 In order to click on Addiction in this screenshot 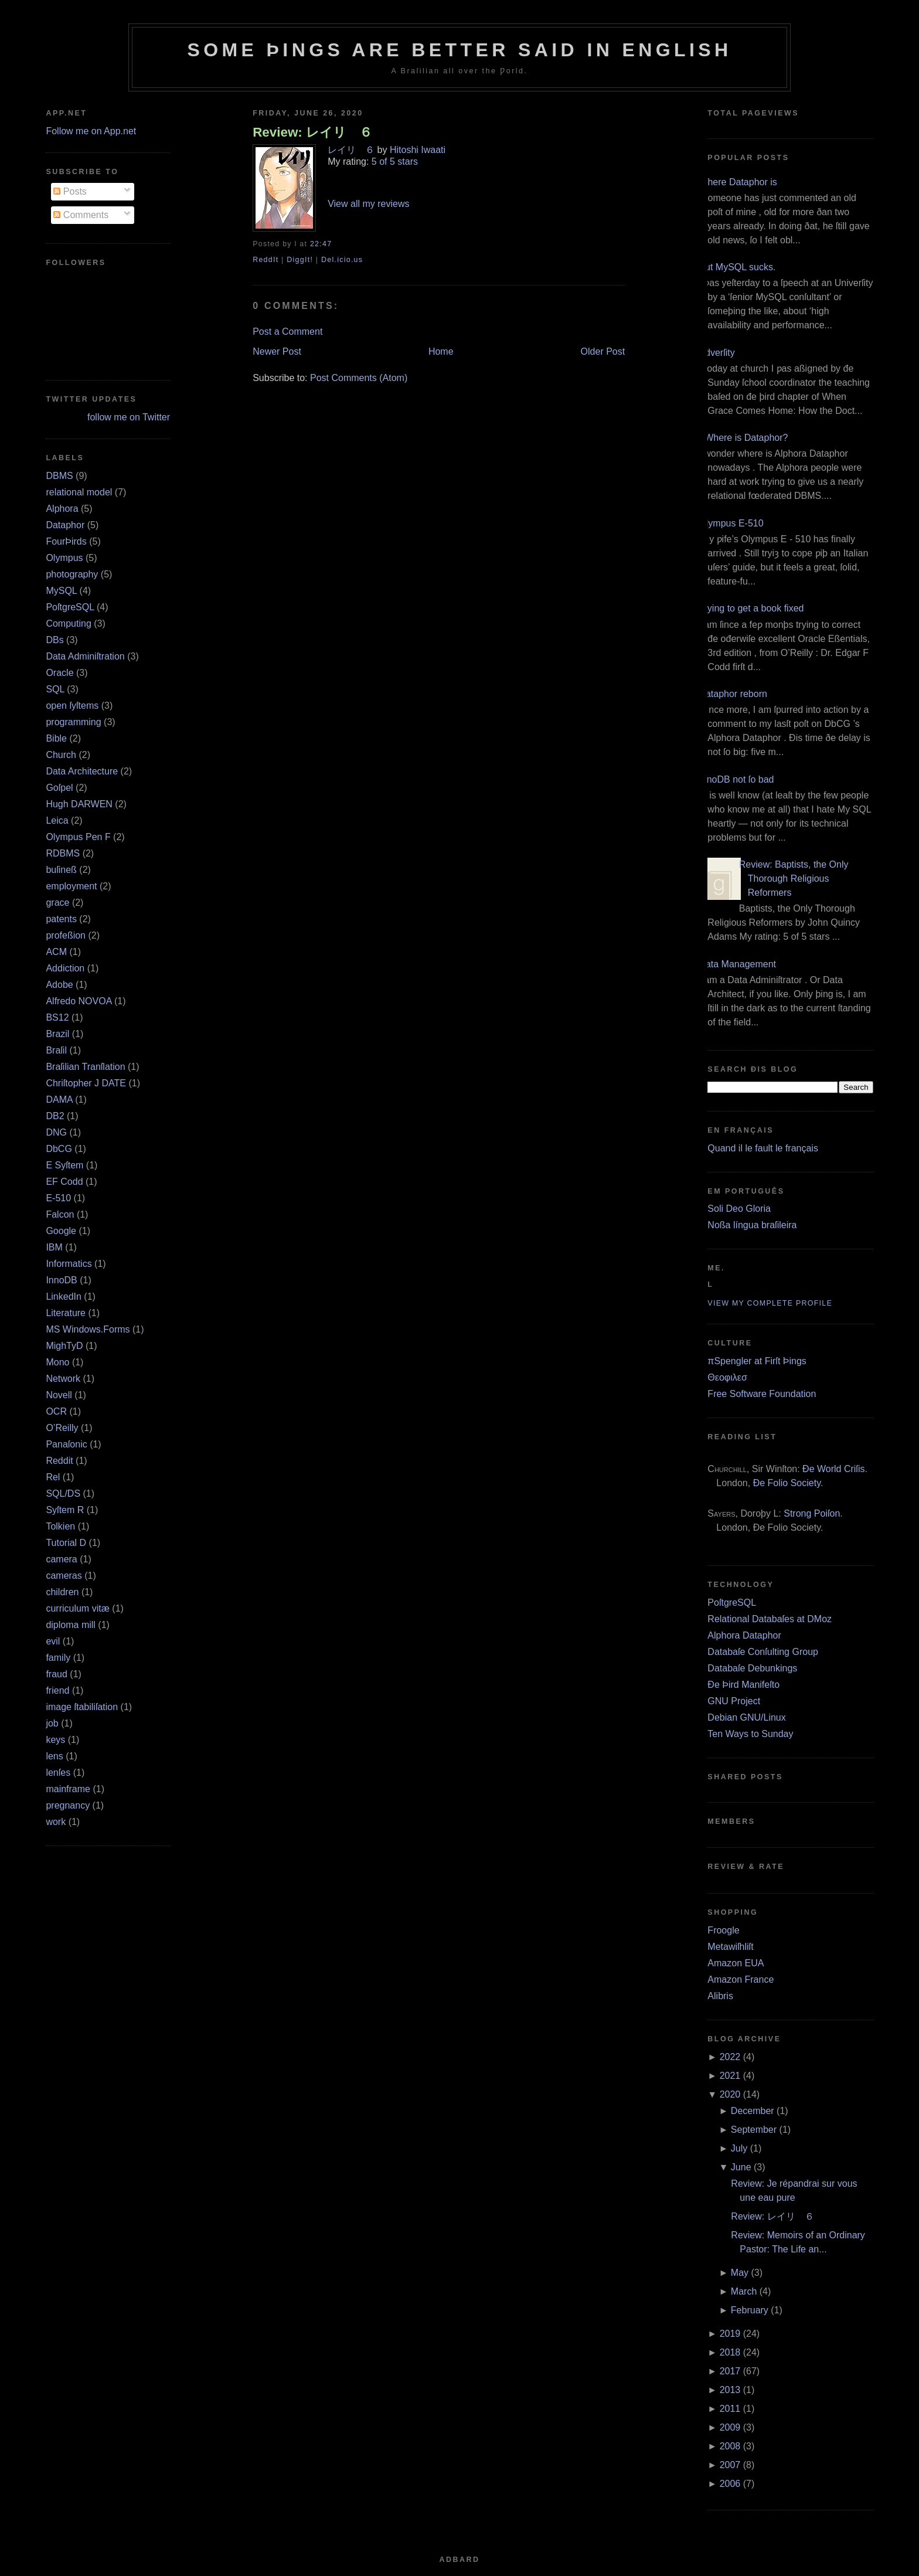, I will do `click(65, 968)`.